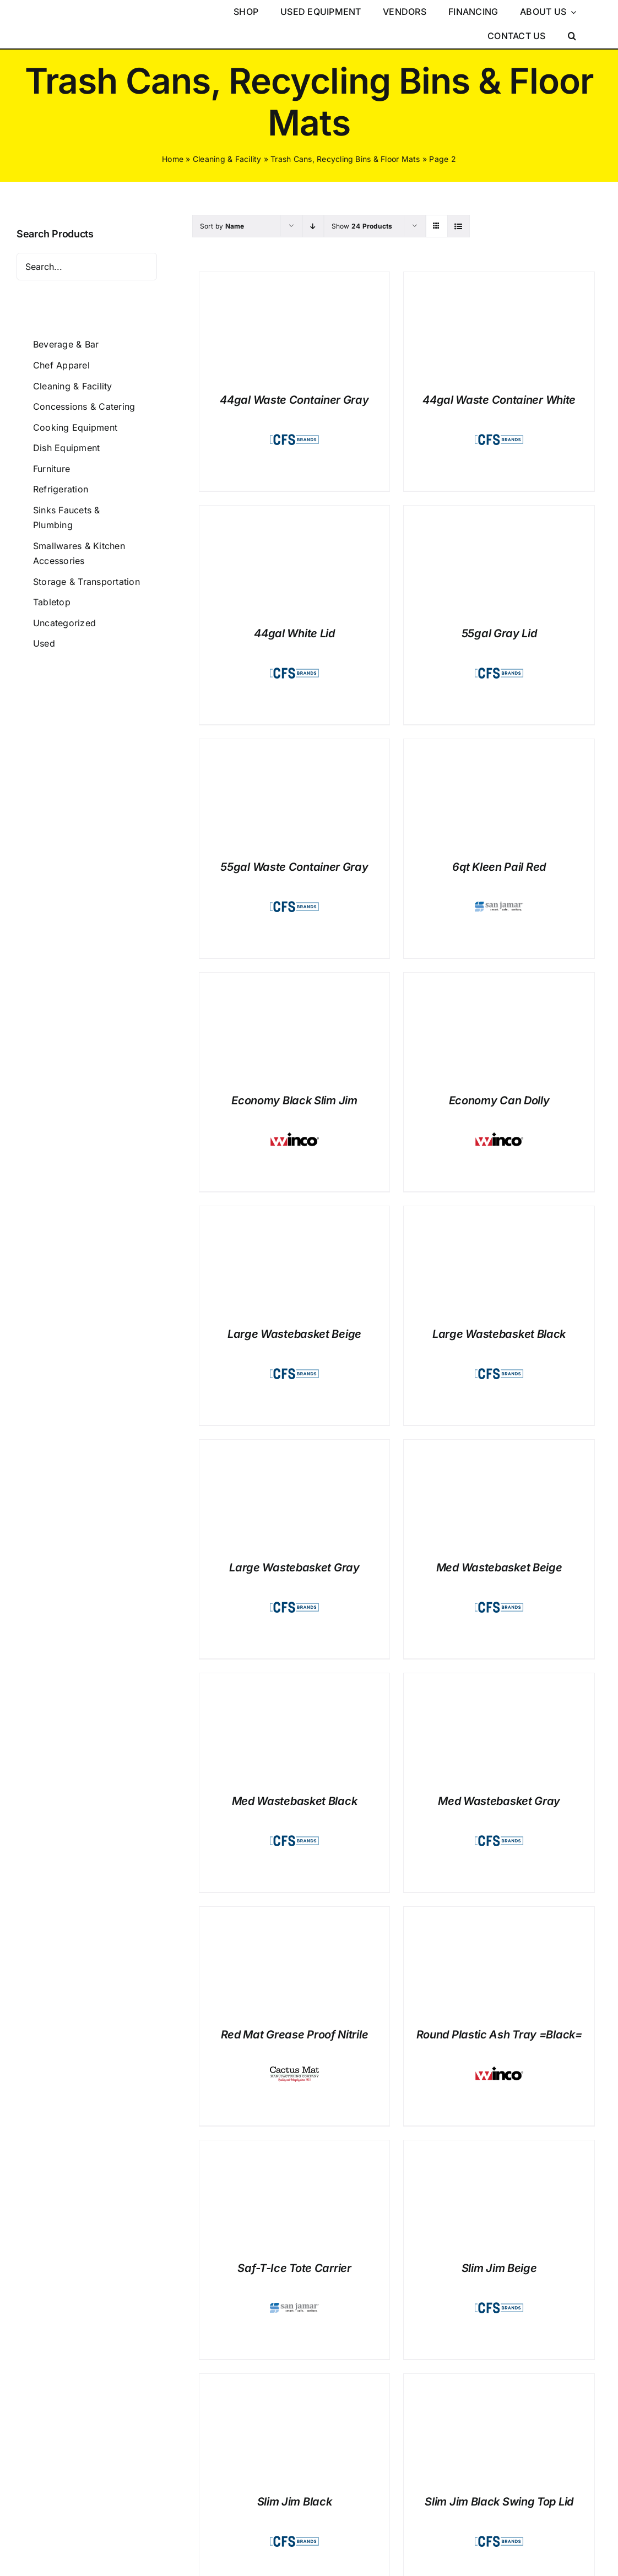 This screenshot has height=2576, width=618. I want to click on 44gal Waste Container White, so click(499, 399).